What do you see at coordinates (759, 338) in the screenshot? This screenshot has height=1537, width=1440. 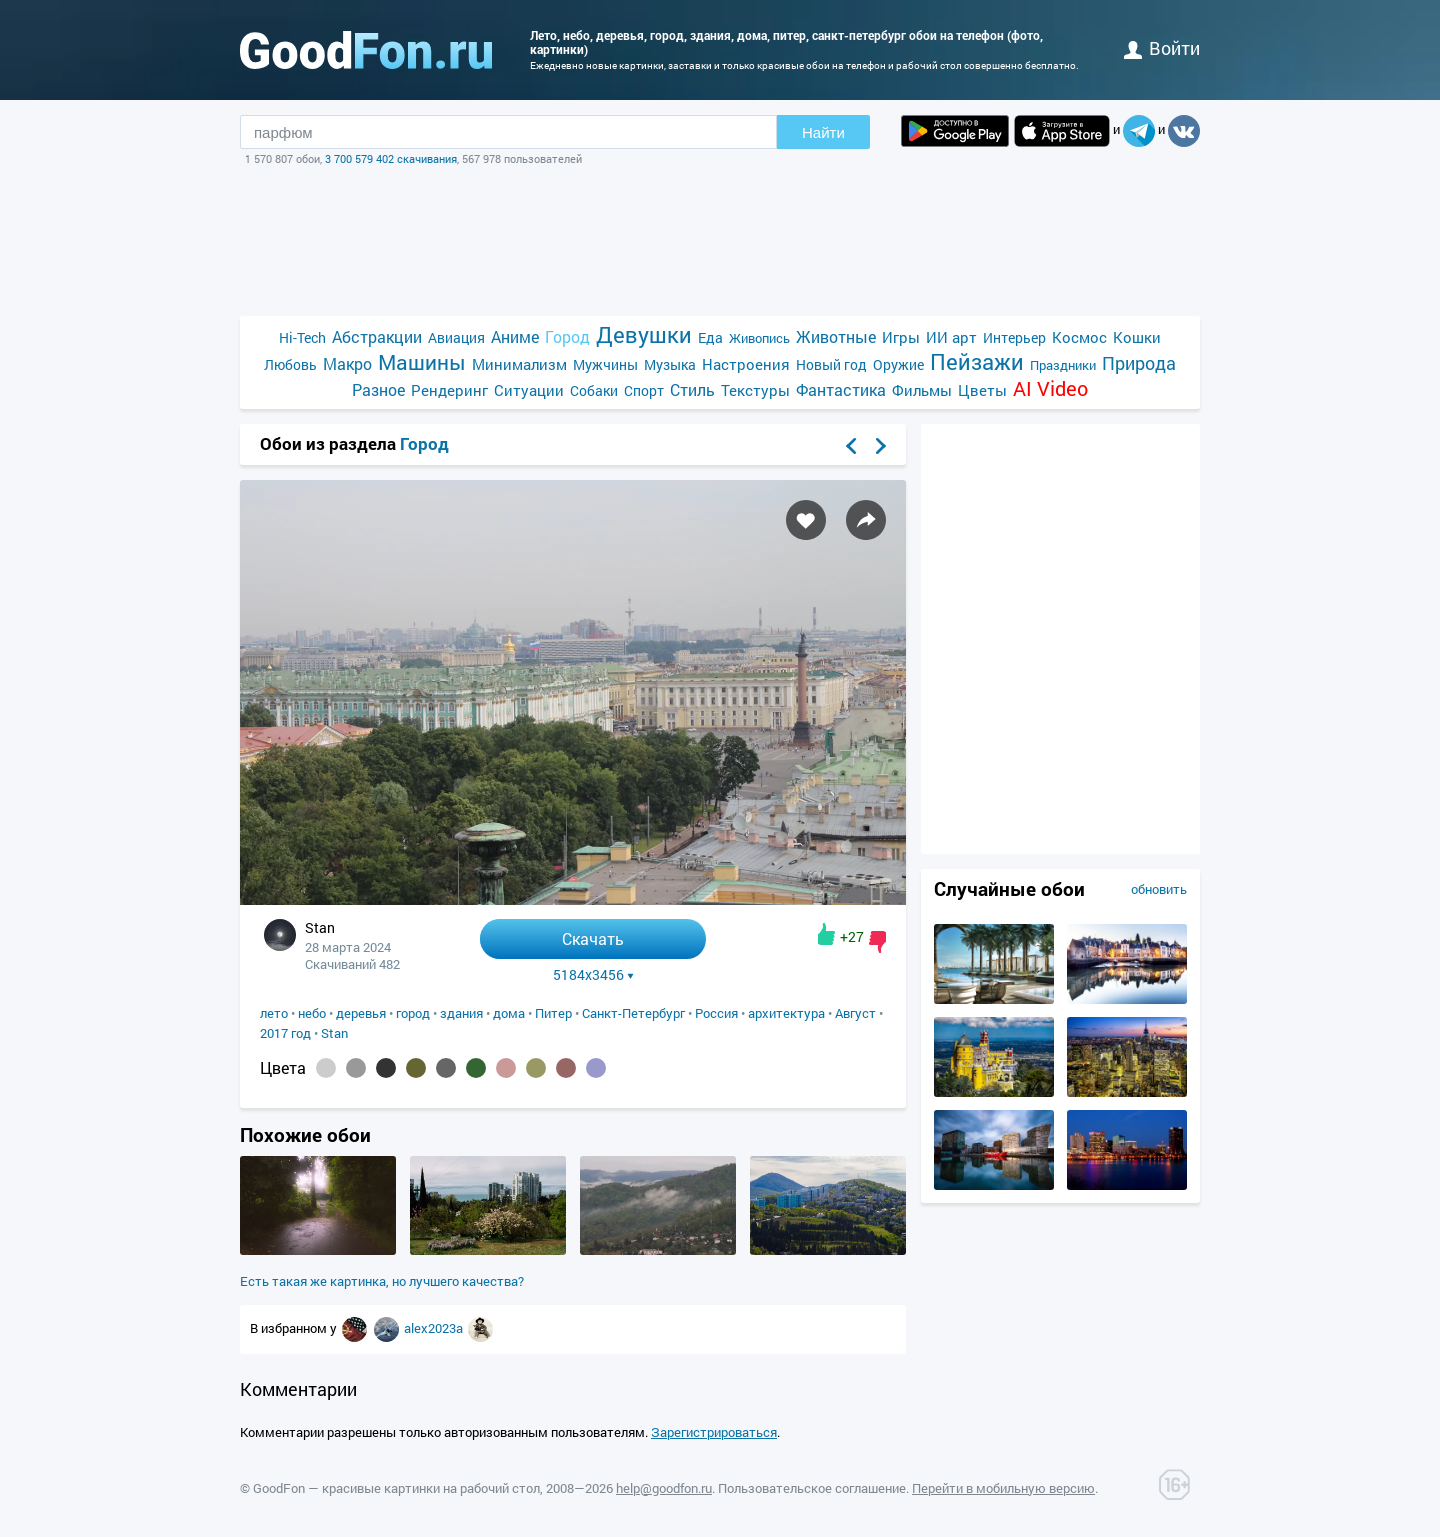 I see `Живопись` at bounding box center [759, 338].